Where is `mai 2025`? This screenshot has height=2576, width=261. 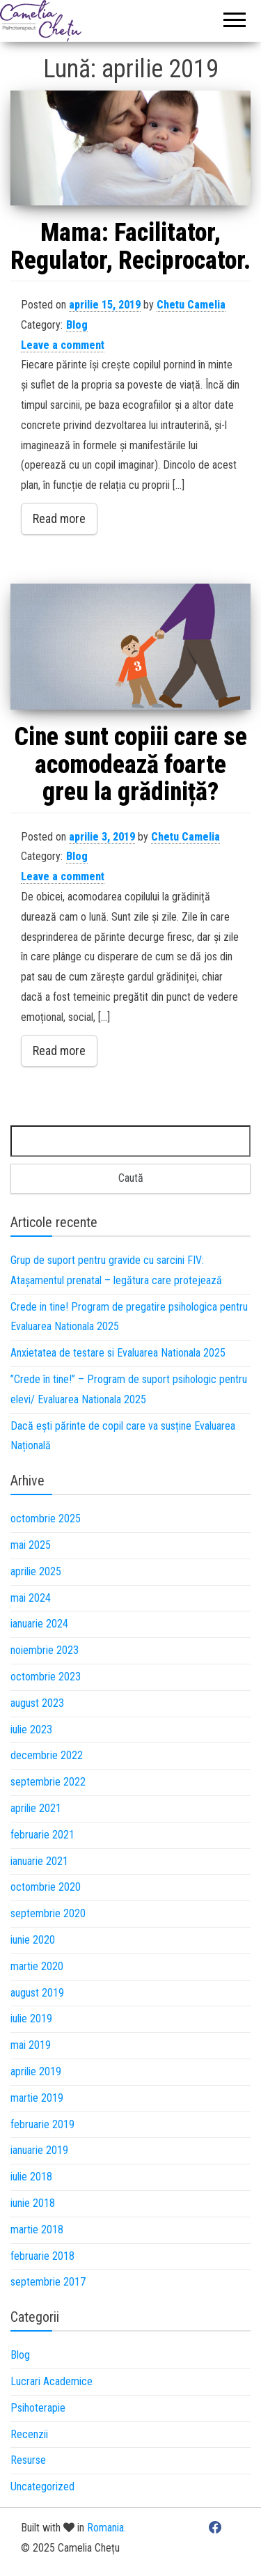
mai 2025 is located at coordinates (30, 1545).